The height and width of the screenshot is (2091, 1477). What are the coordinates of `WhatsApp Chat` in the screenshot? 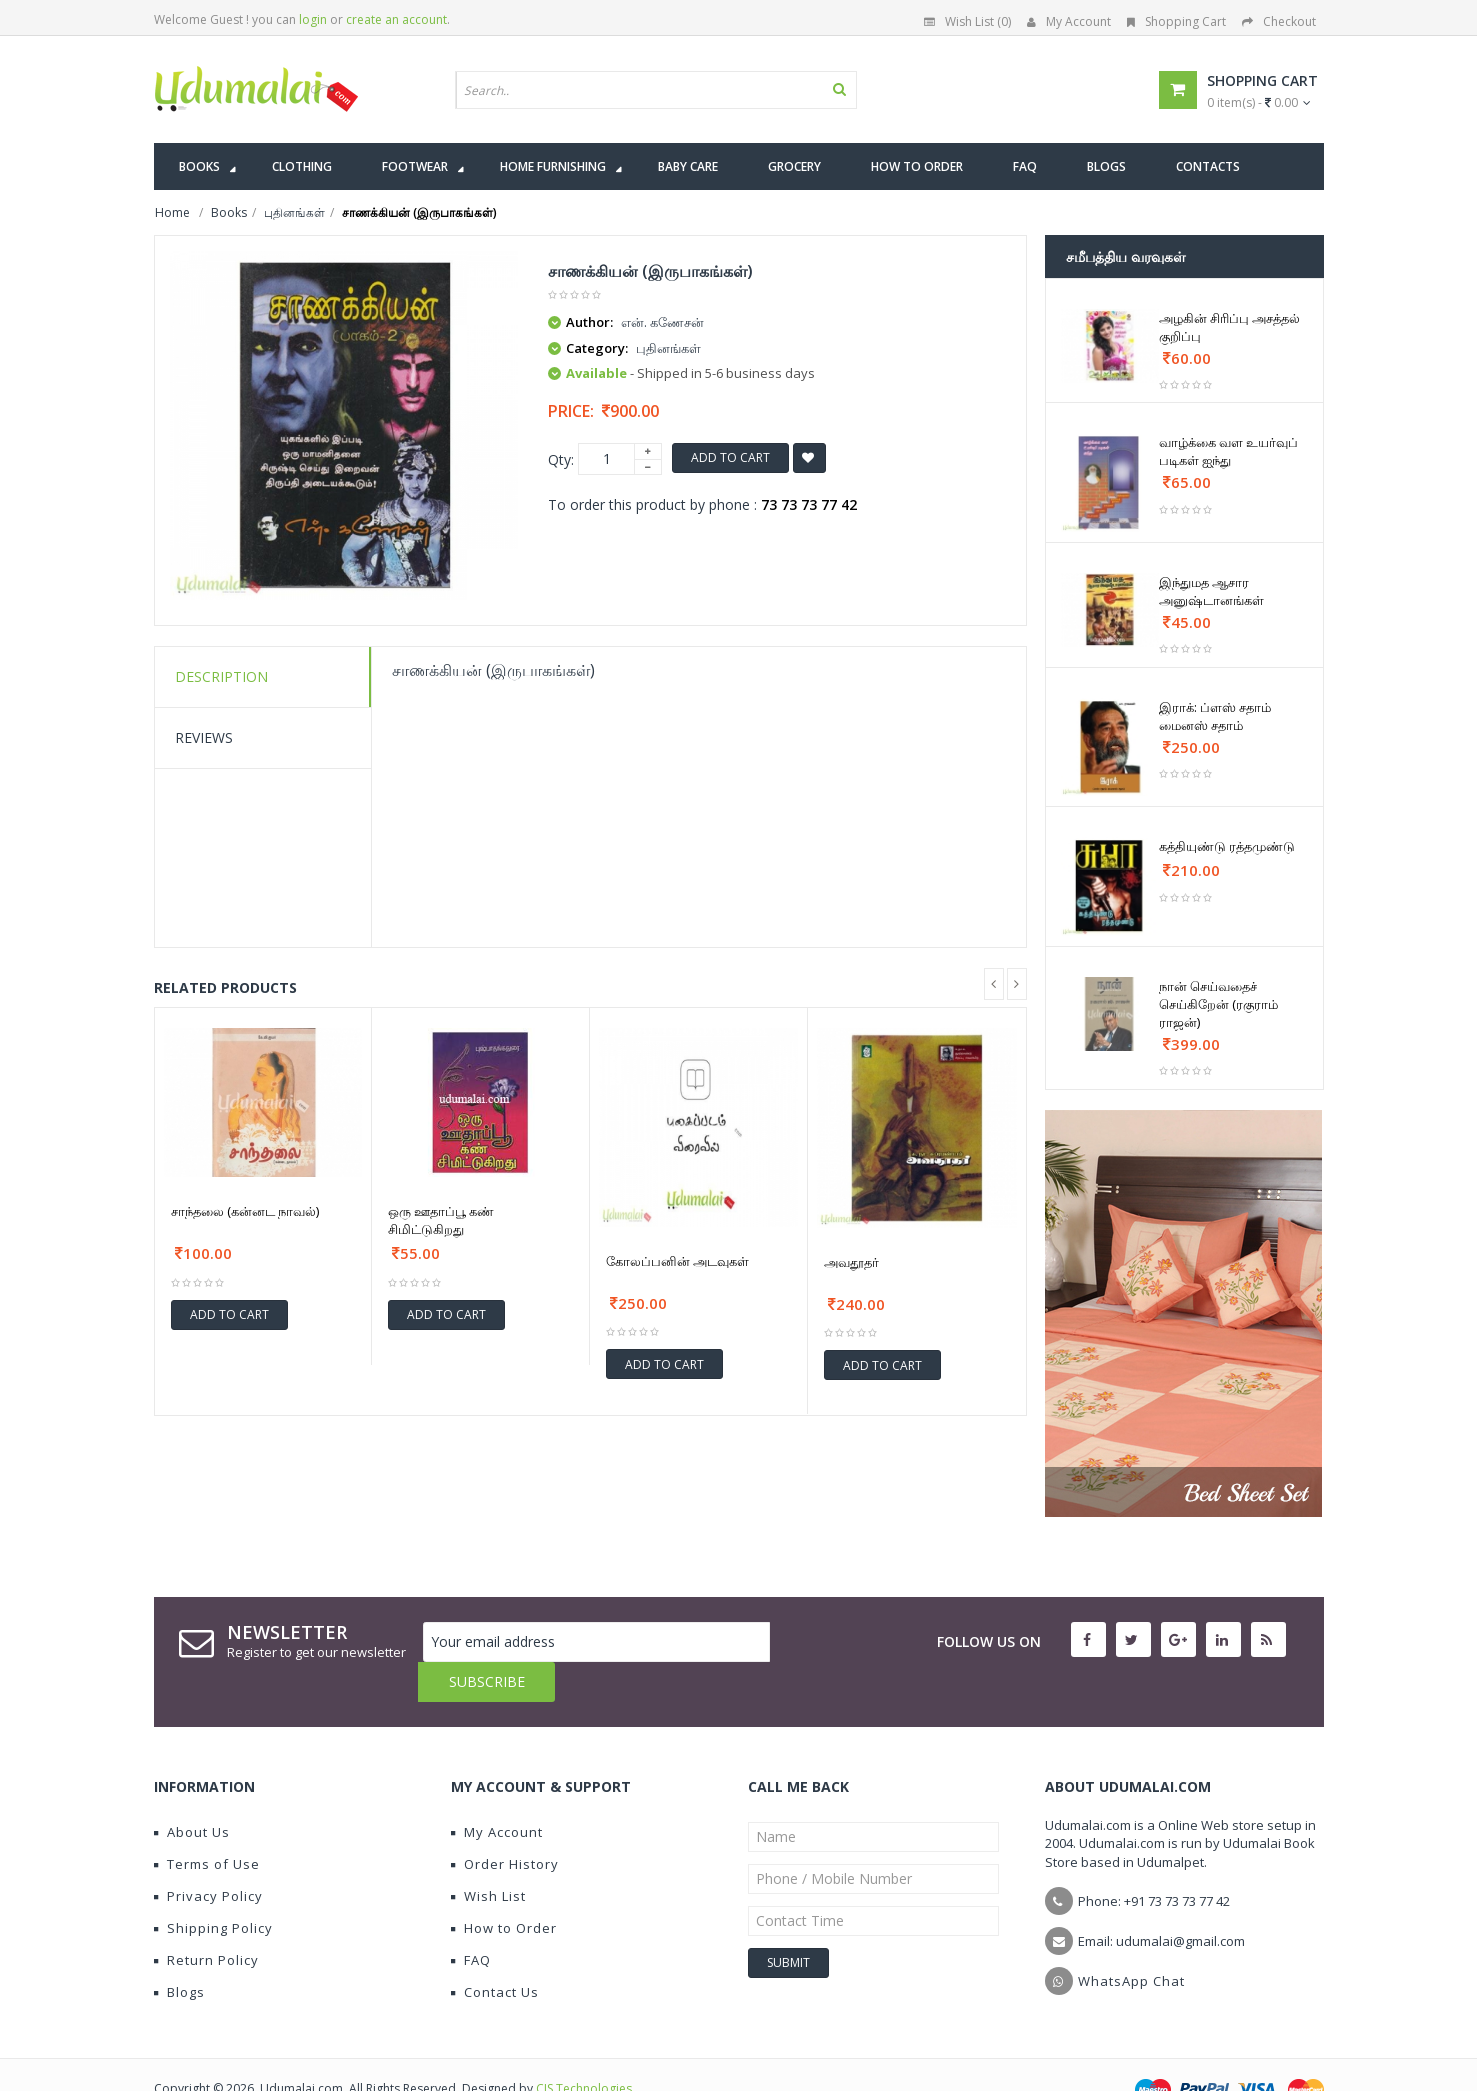 It's located at (1131, 1941).